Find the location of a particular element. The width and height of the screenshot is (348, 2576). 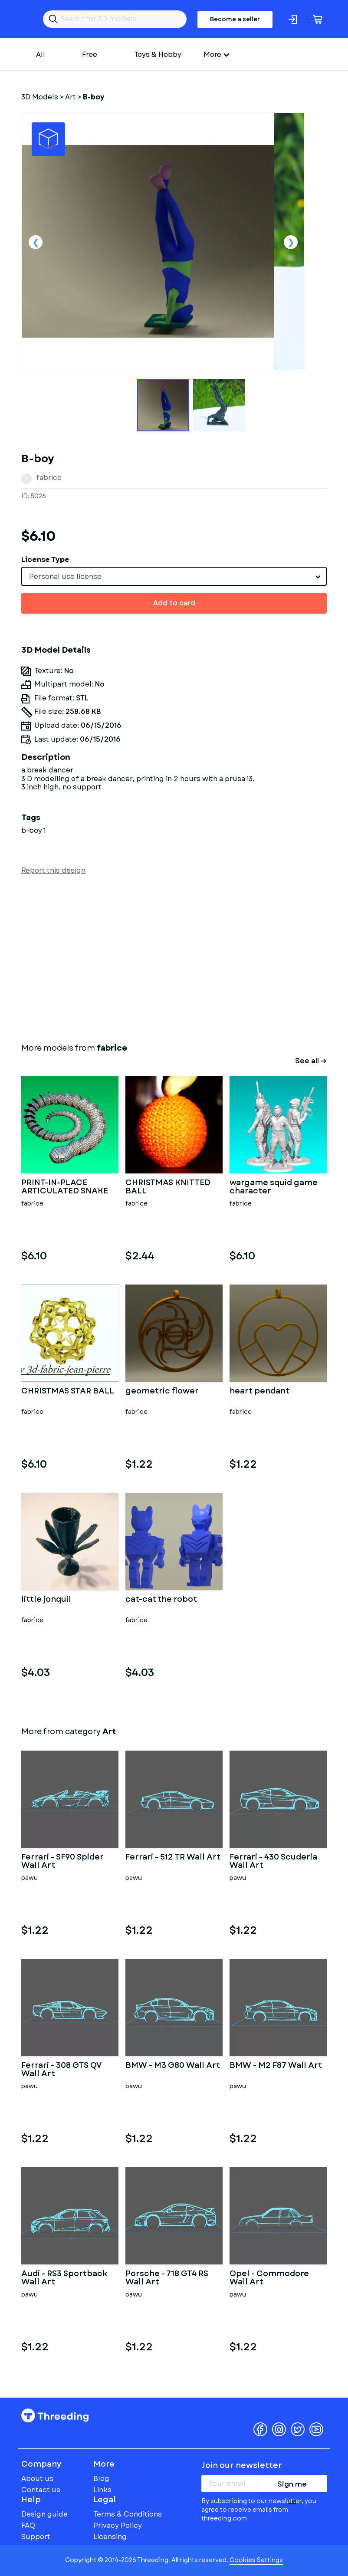

License Type is located at coordinates (45, 560).